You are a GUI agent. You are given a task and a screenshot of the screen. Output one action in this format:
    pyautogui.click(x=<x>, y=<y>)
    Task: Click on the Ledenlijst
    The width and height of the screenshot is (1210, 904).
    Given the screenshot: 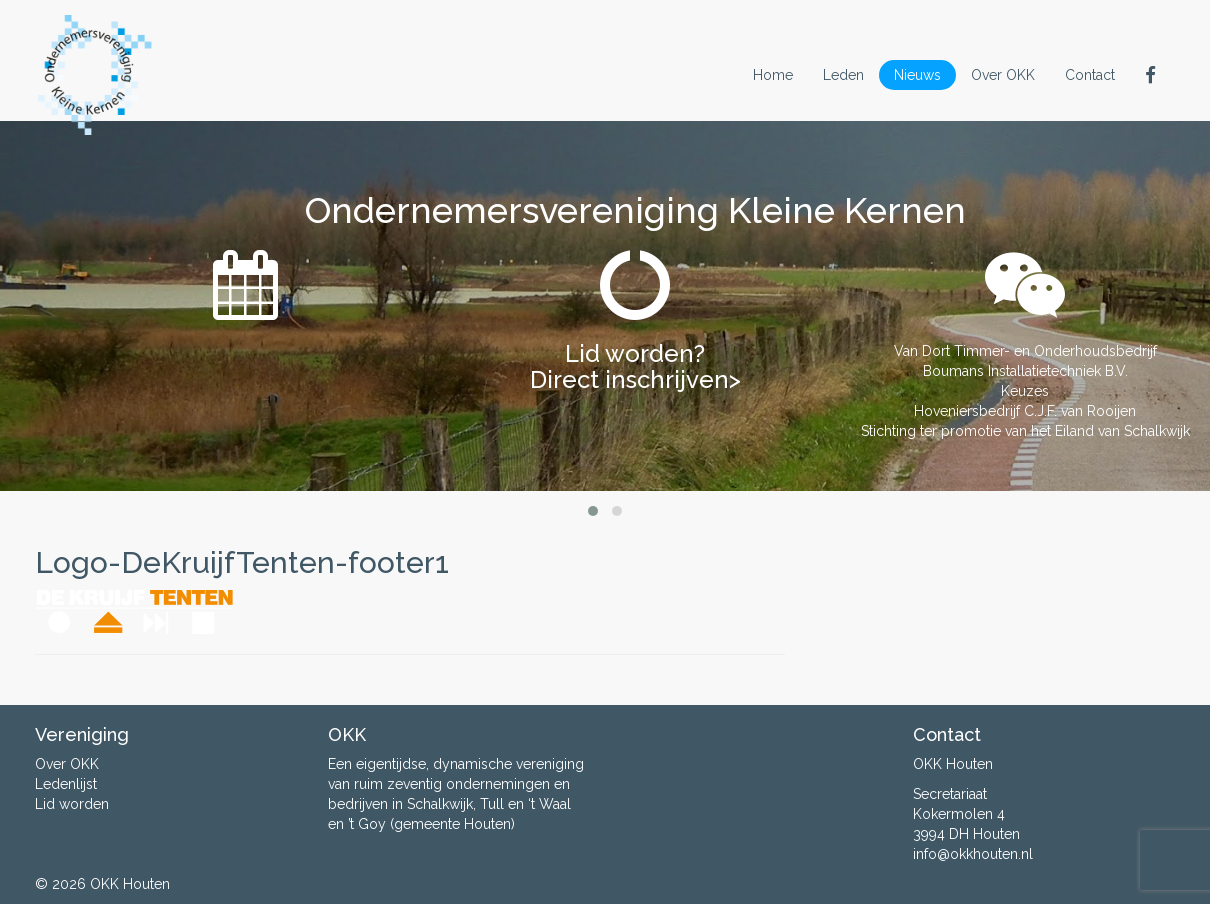 What is the action you would take?
    pyautogui.click(x=66, y=784)
    